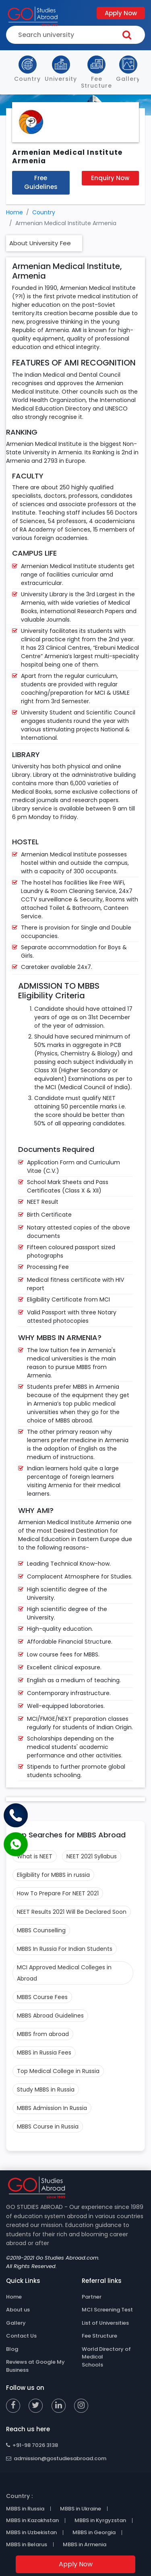  What do you see at coordinates (64, 1973) in the screenshot?
I see `MCI Approved Medical Colleges in Abroad` at bounding box center [64, 1973].